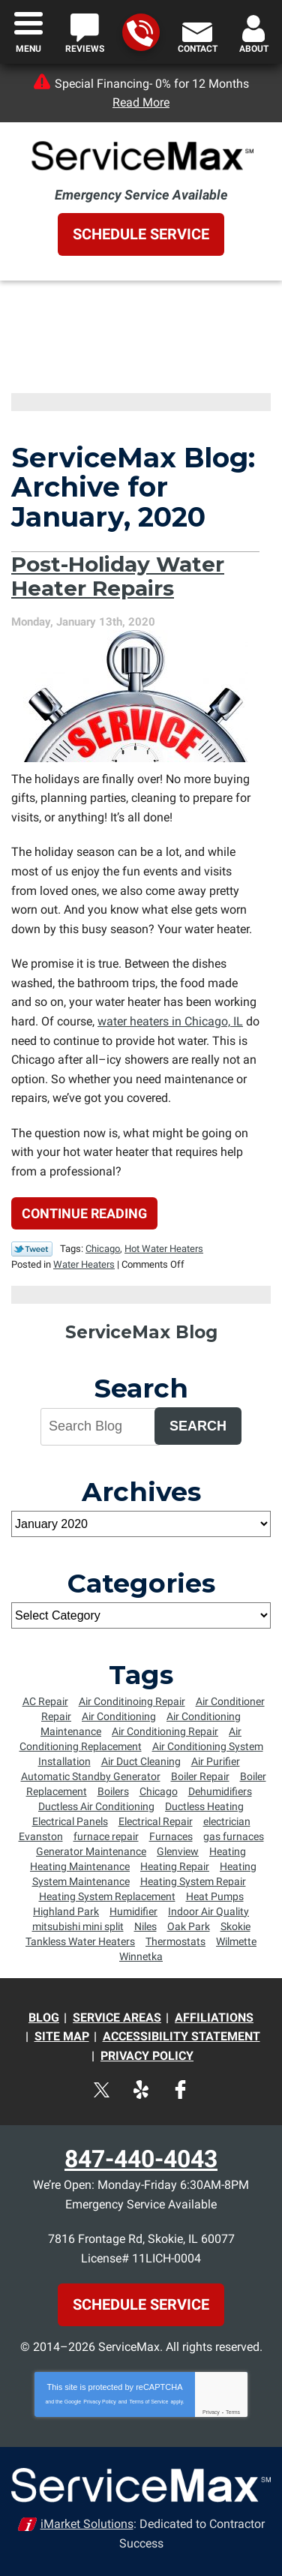 This screenshot has width=282, height=2576. I want to click on Continue Reading, so click(84, 1213).